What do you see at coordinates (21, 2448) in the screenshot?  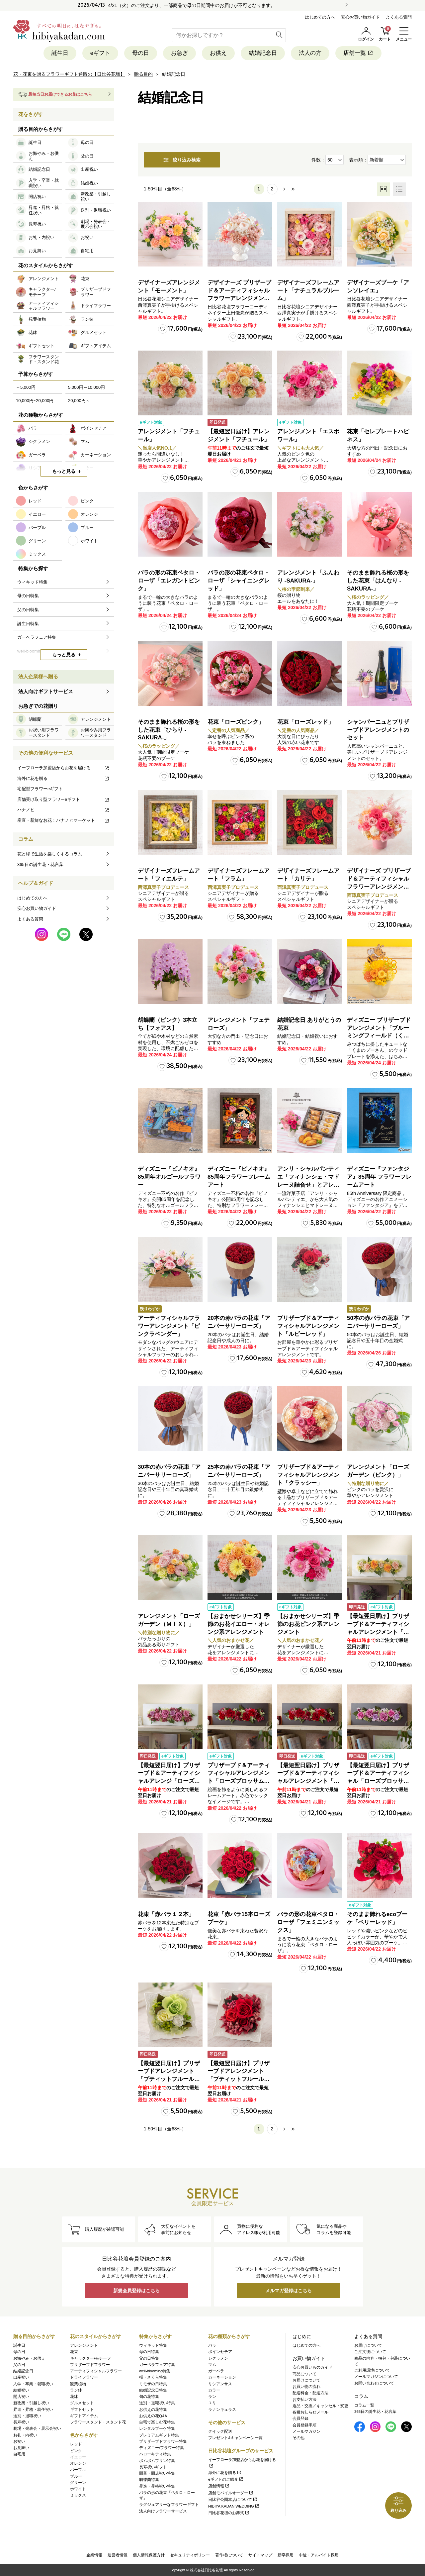 I see `お見舞い` at bounding box center [21, 2448].